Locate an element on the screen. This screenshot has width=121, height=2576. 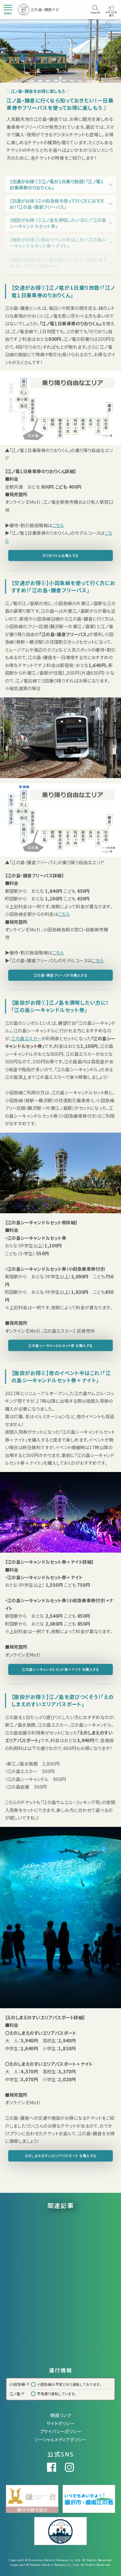
こちら is located at coordinates (58, 525).